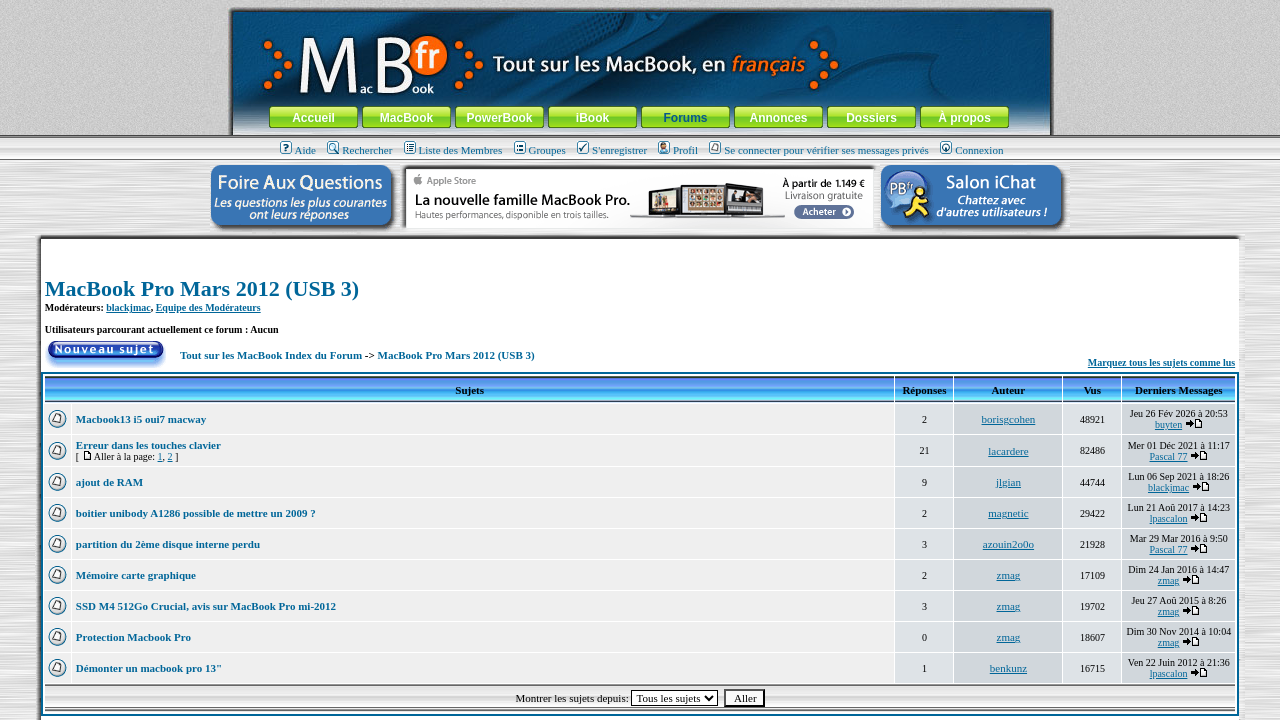 Image resolution: width=1280 pixels, height=720 pixels. I want to click on partition du 2ème disque interne perdu, so click(168, 544).